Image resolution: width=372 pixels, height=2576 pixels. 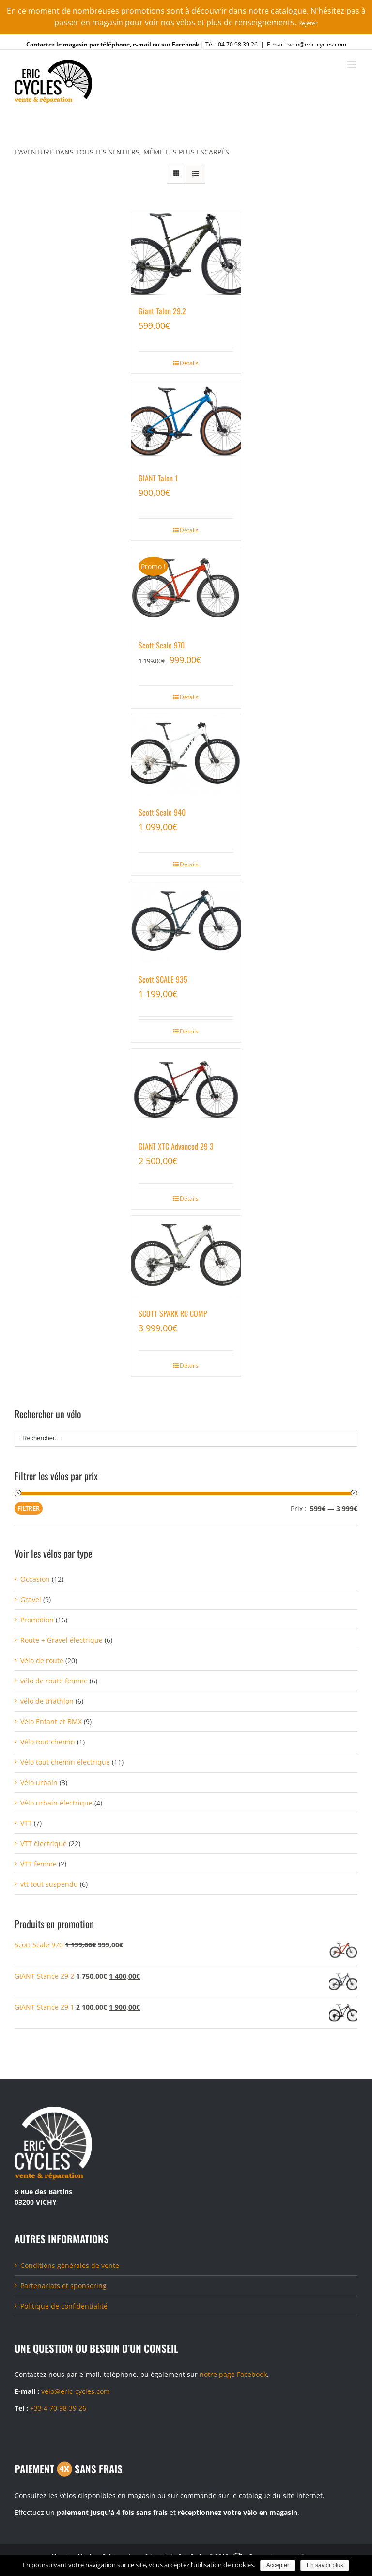 I want to click on Partenariats et sponsoring, so click(x=63, y=2285).